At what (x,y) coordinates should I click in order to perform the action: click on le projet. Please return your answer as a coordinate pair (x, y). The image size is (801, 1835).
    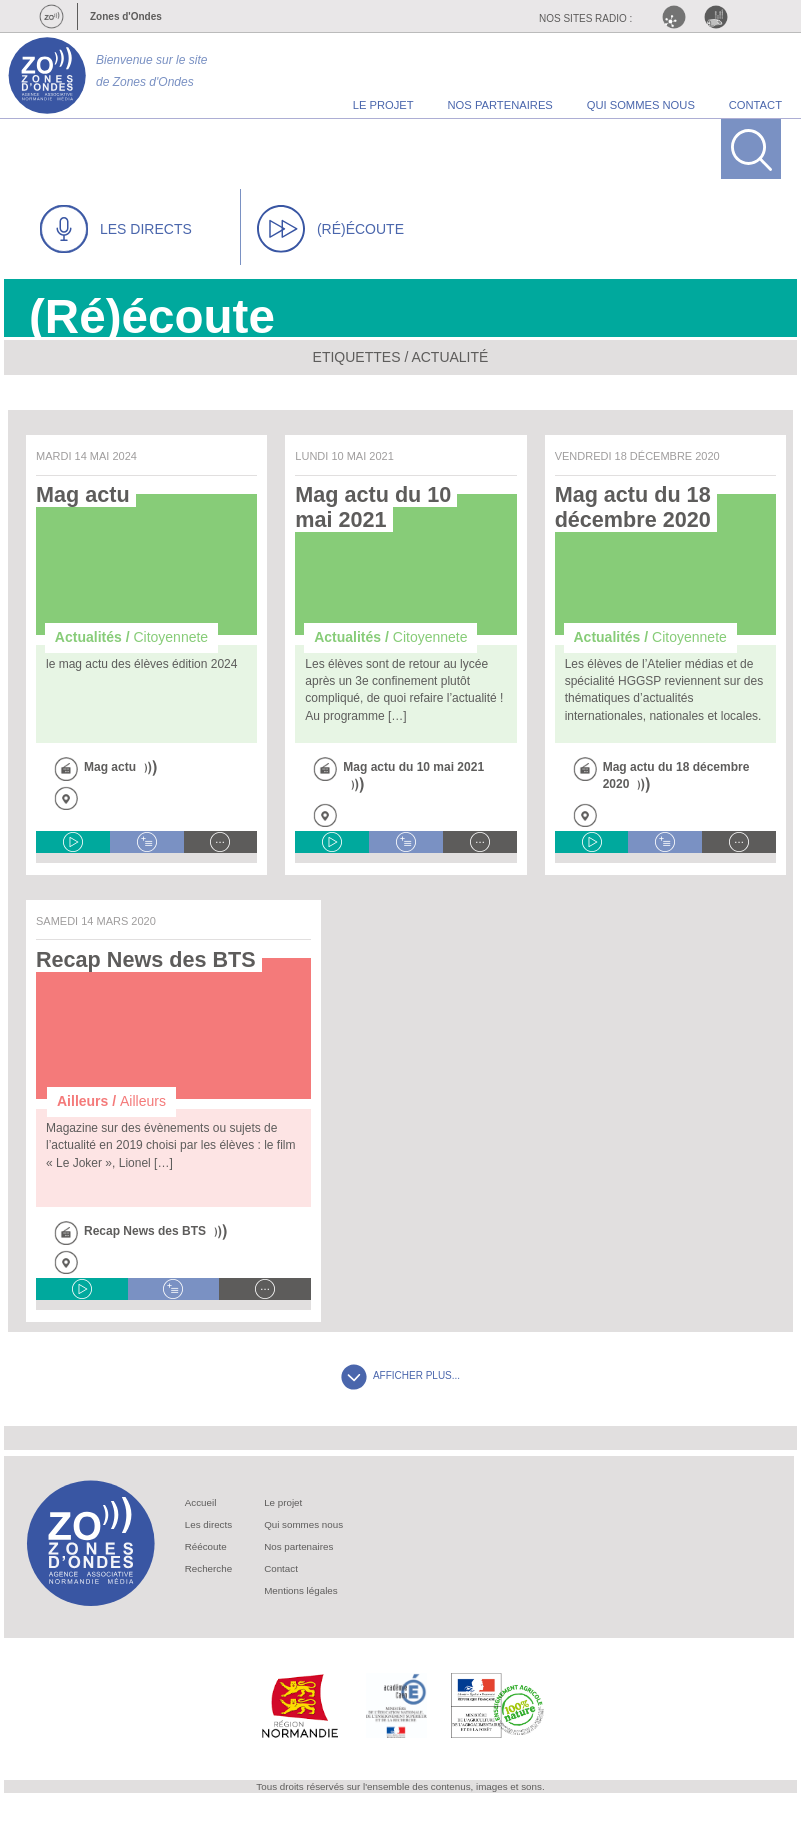
    Looking at the image, I should click on (383, 105).